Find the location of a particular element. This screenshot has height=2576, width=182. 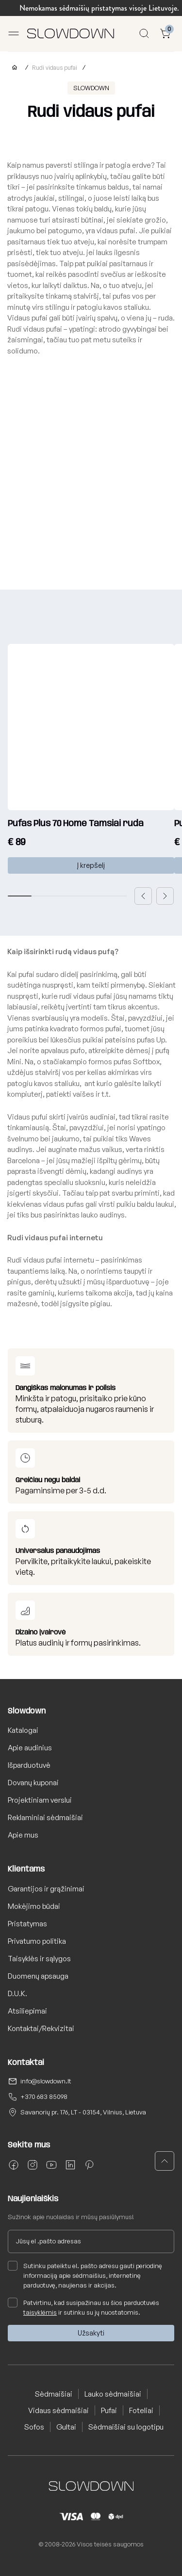

Katalogai is located at coordinates (23, 1730).